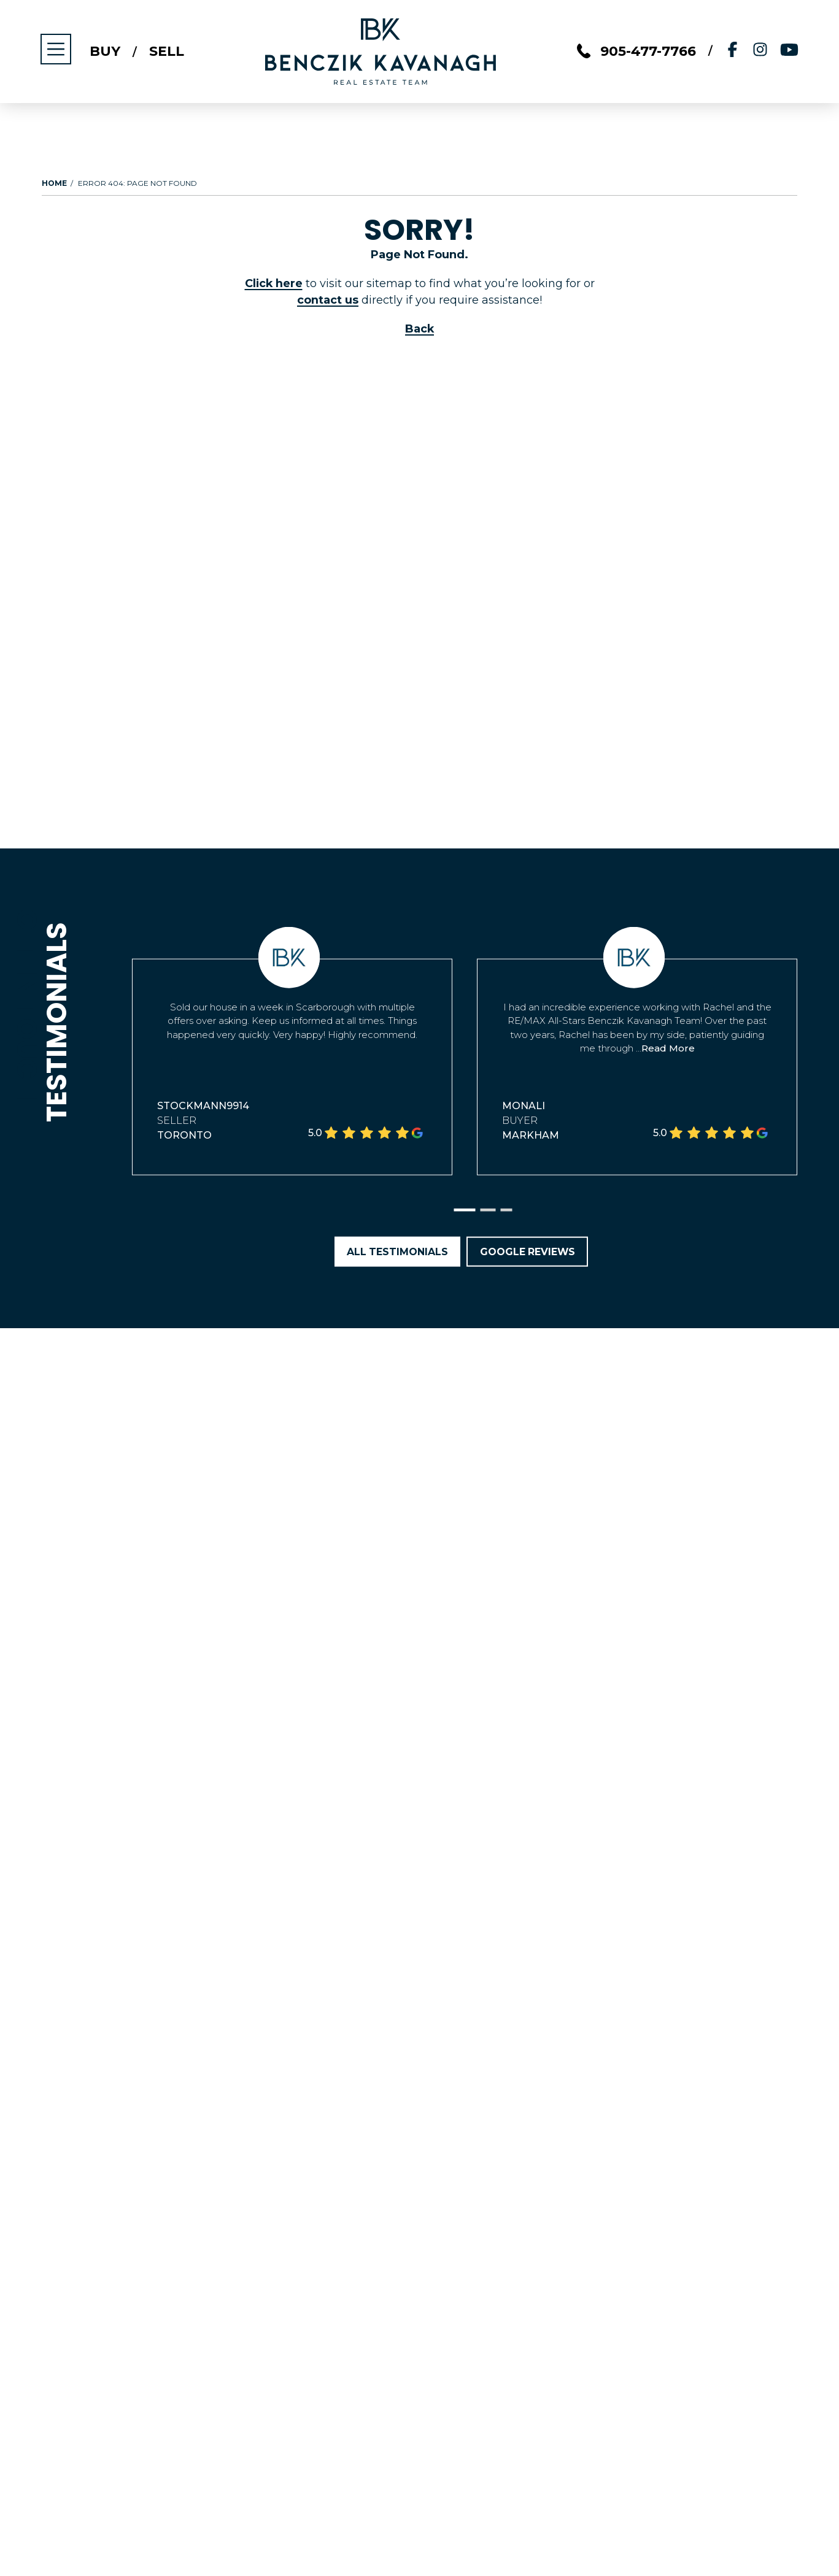 This screenshot has width=839, height=2576. I want to click on Back, so click(420, 329).